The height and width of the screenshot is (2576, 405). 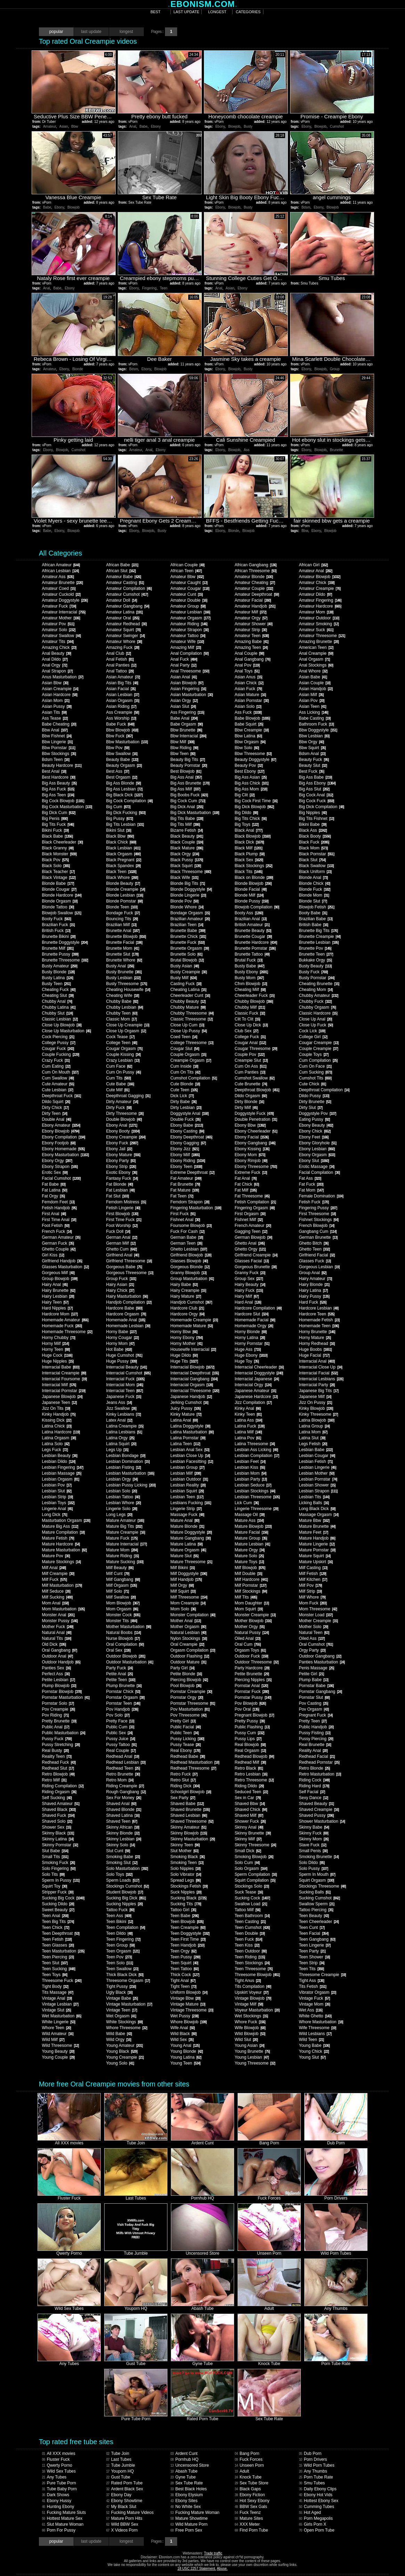 What do you see at coordinates (186, 1508) in the screenshot?
I see `Lingerie Strip` at bounding box center [186, 1508].